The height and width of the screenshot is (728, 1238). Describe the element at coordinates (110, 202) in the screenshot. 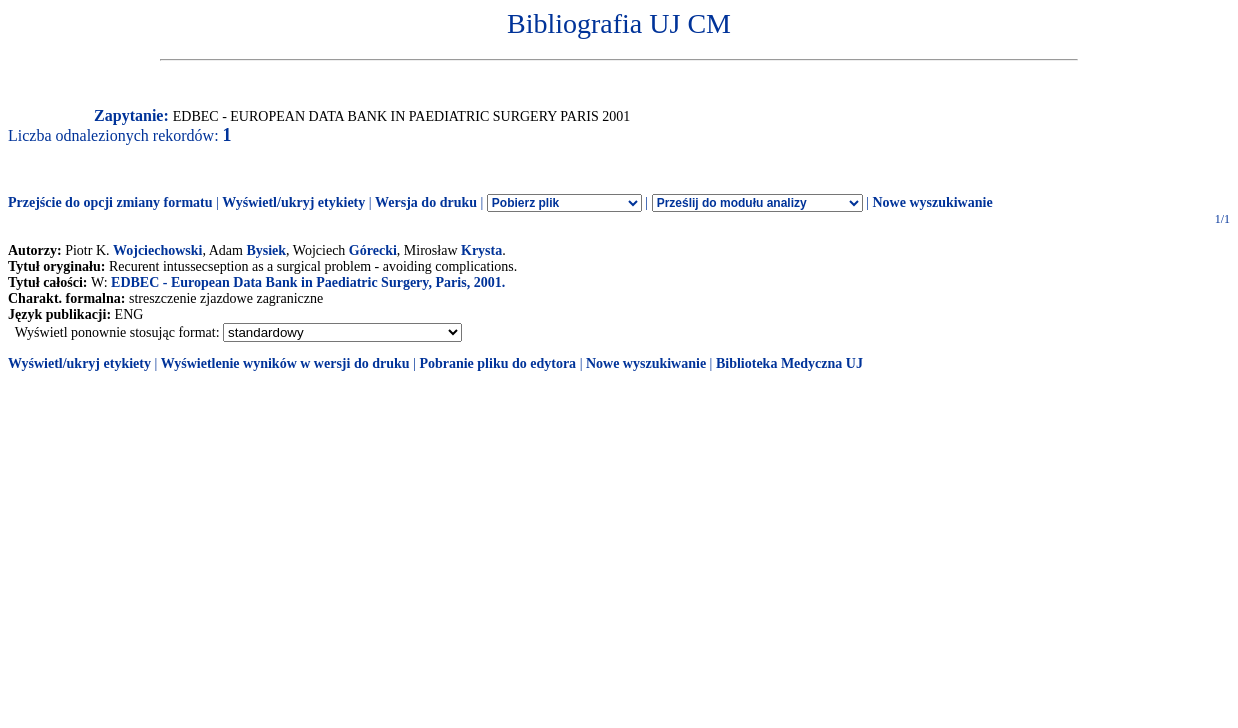

I see `Przejście do opcji zmiany formatu` at that location.